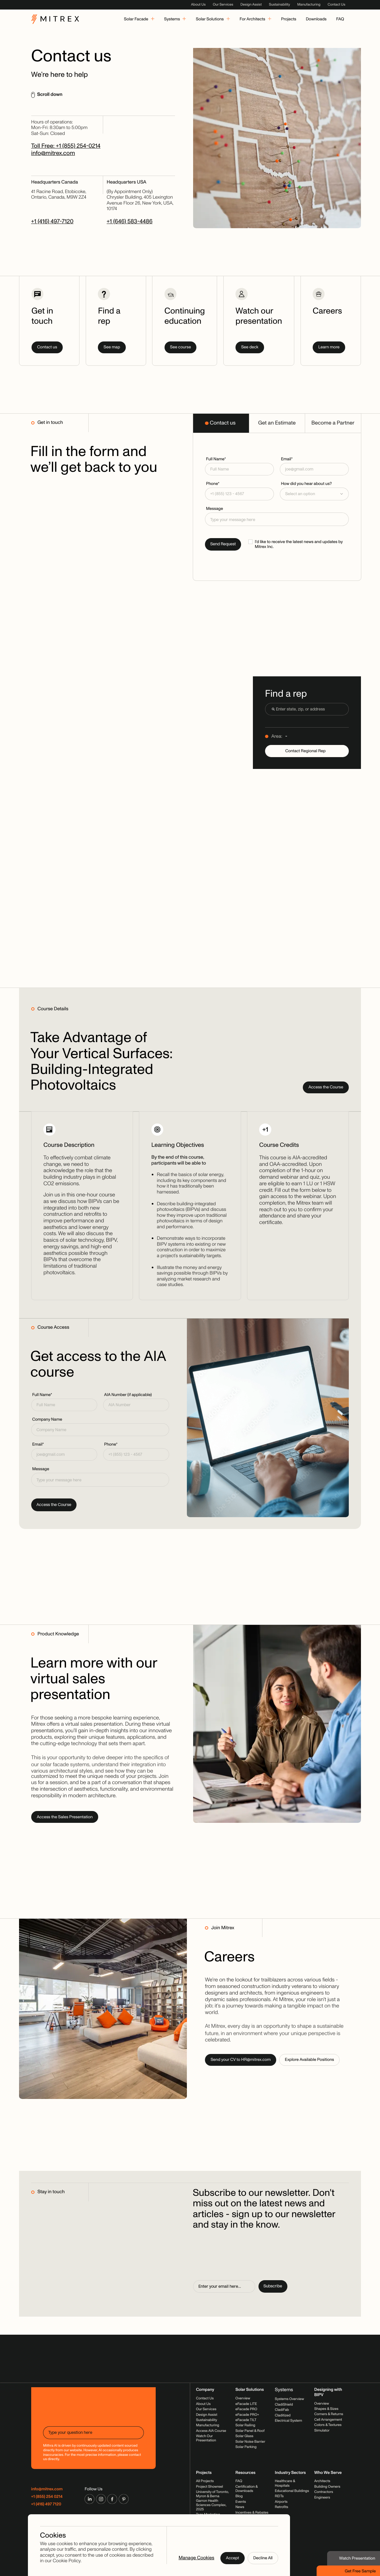 The image size is (380, 2576). I want to click on Contractors, so click(323, 2492).